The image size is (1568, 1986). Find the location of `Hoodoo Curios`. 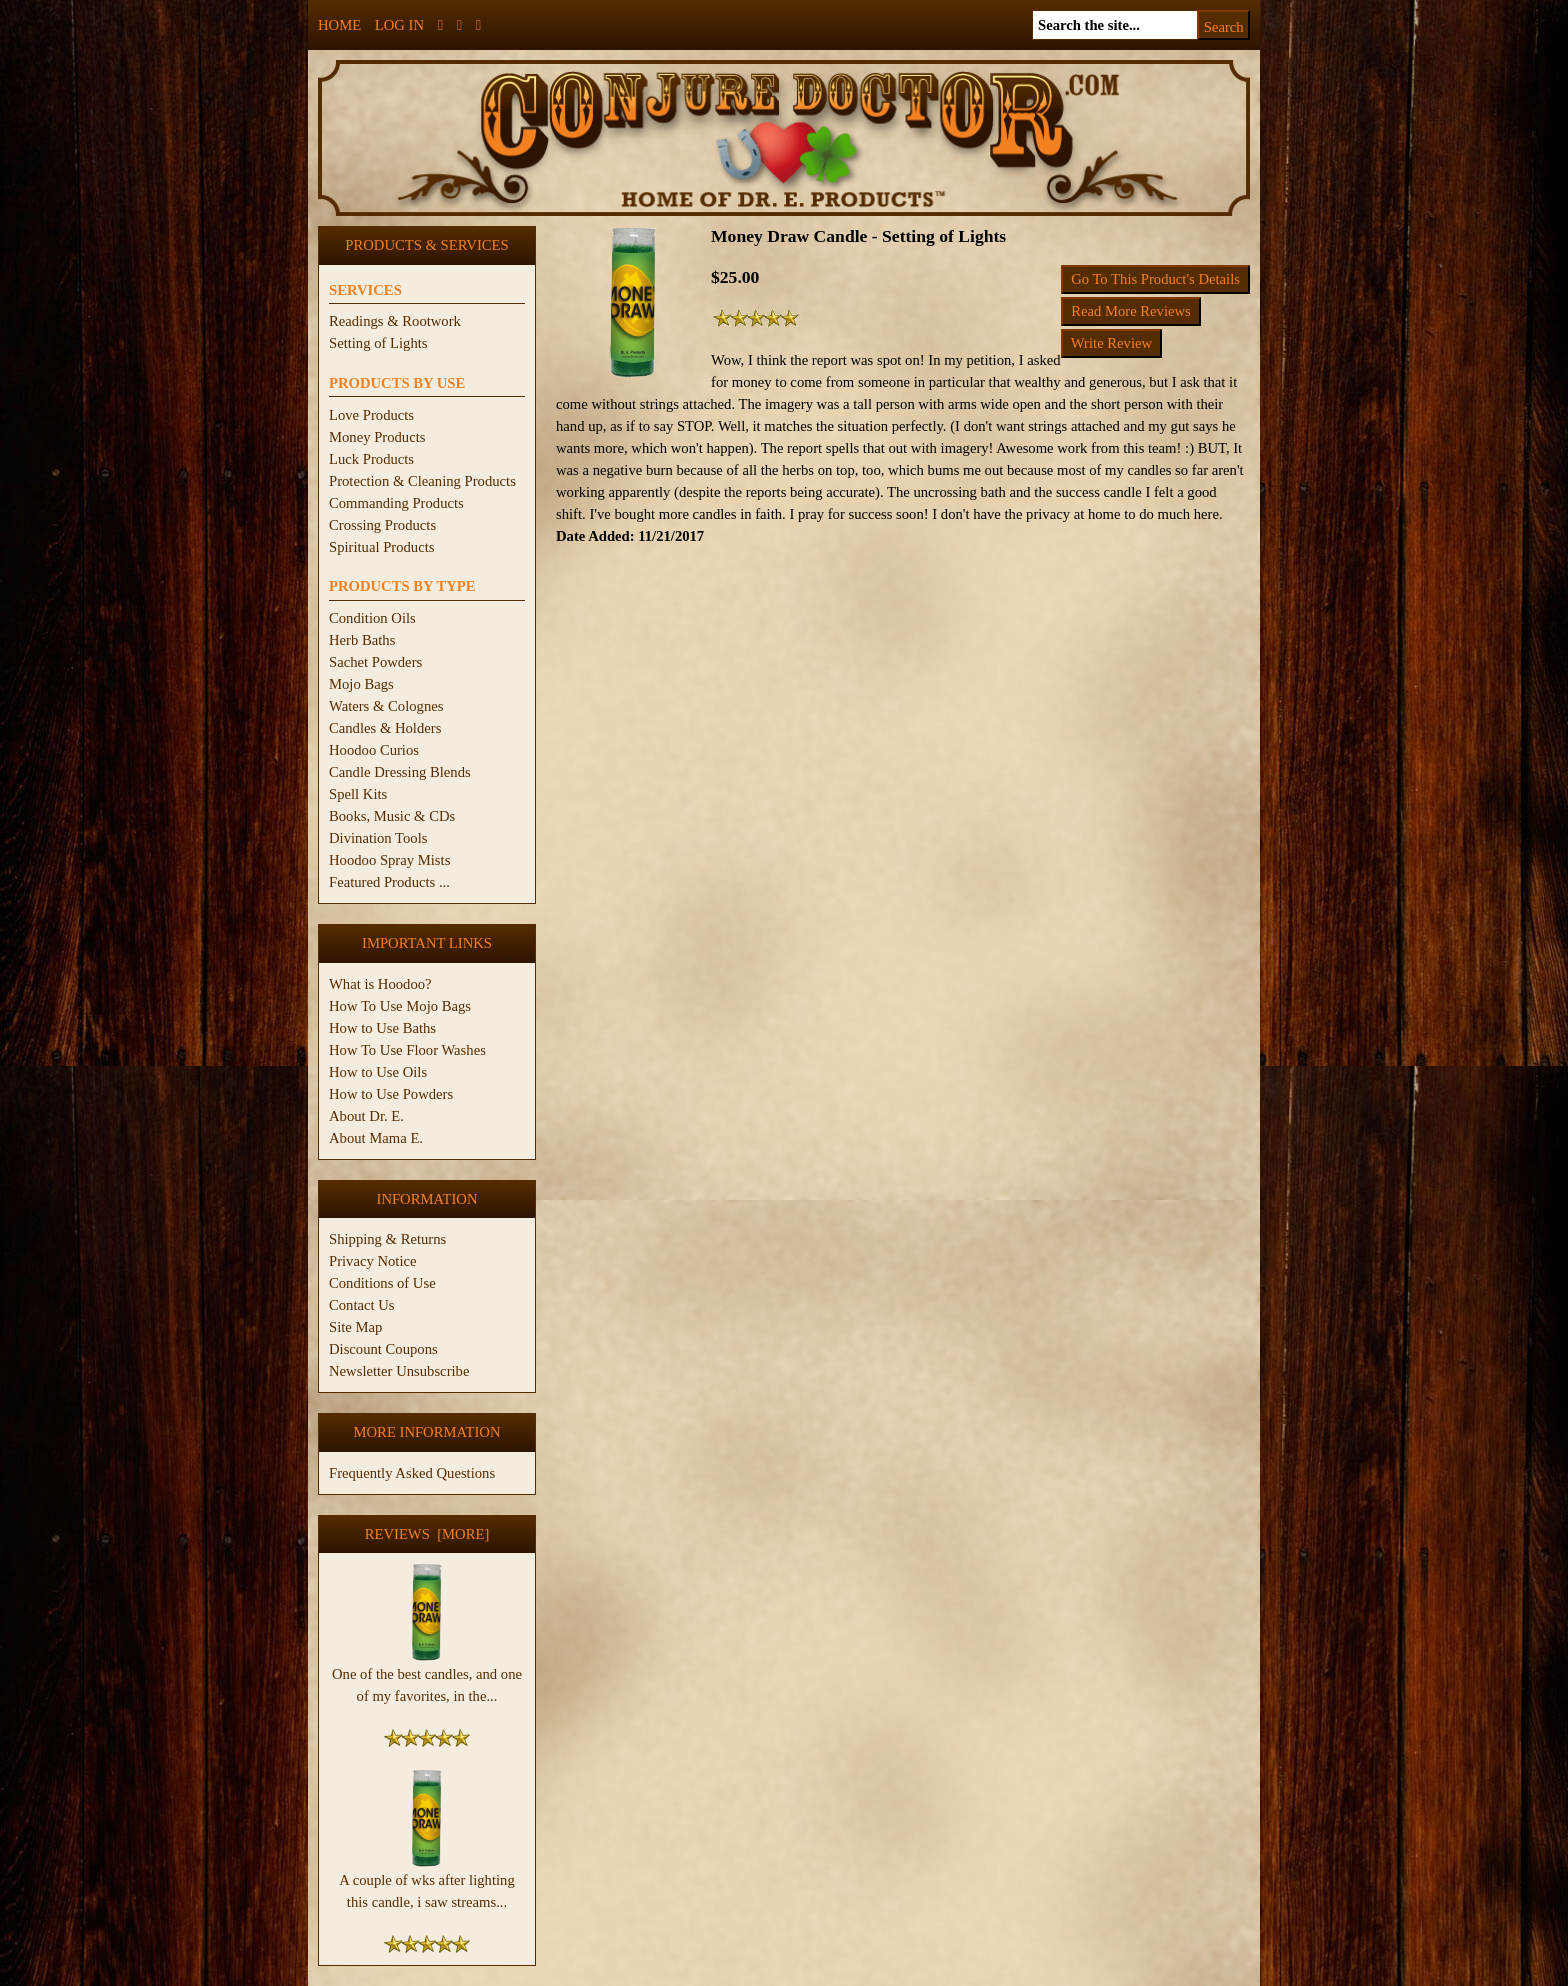

Hoodoo Curios is located at coordinates (374, 750).